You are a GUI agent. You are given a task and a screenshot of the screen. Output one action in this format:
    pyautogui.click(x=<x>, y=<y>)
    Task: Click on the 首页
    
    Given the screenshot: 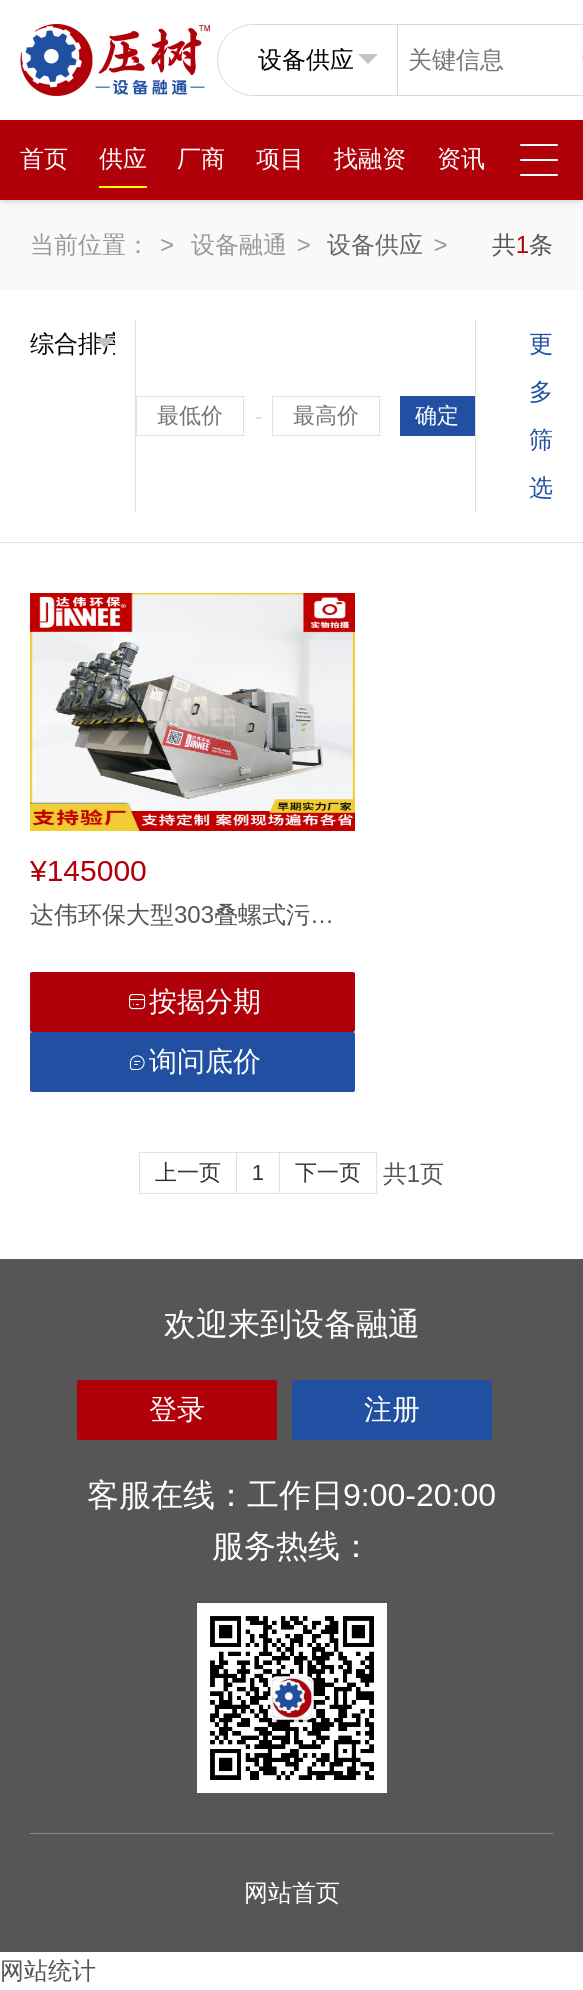 What is the action you would take?
    pyautogui.click(x=44, y=158)
    